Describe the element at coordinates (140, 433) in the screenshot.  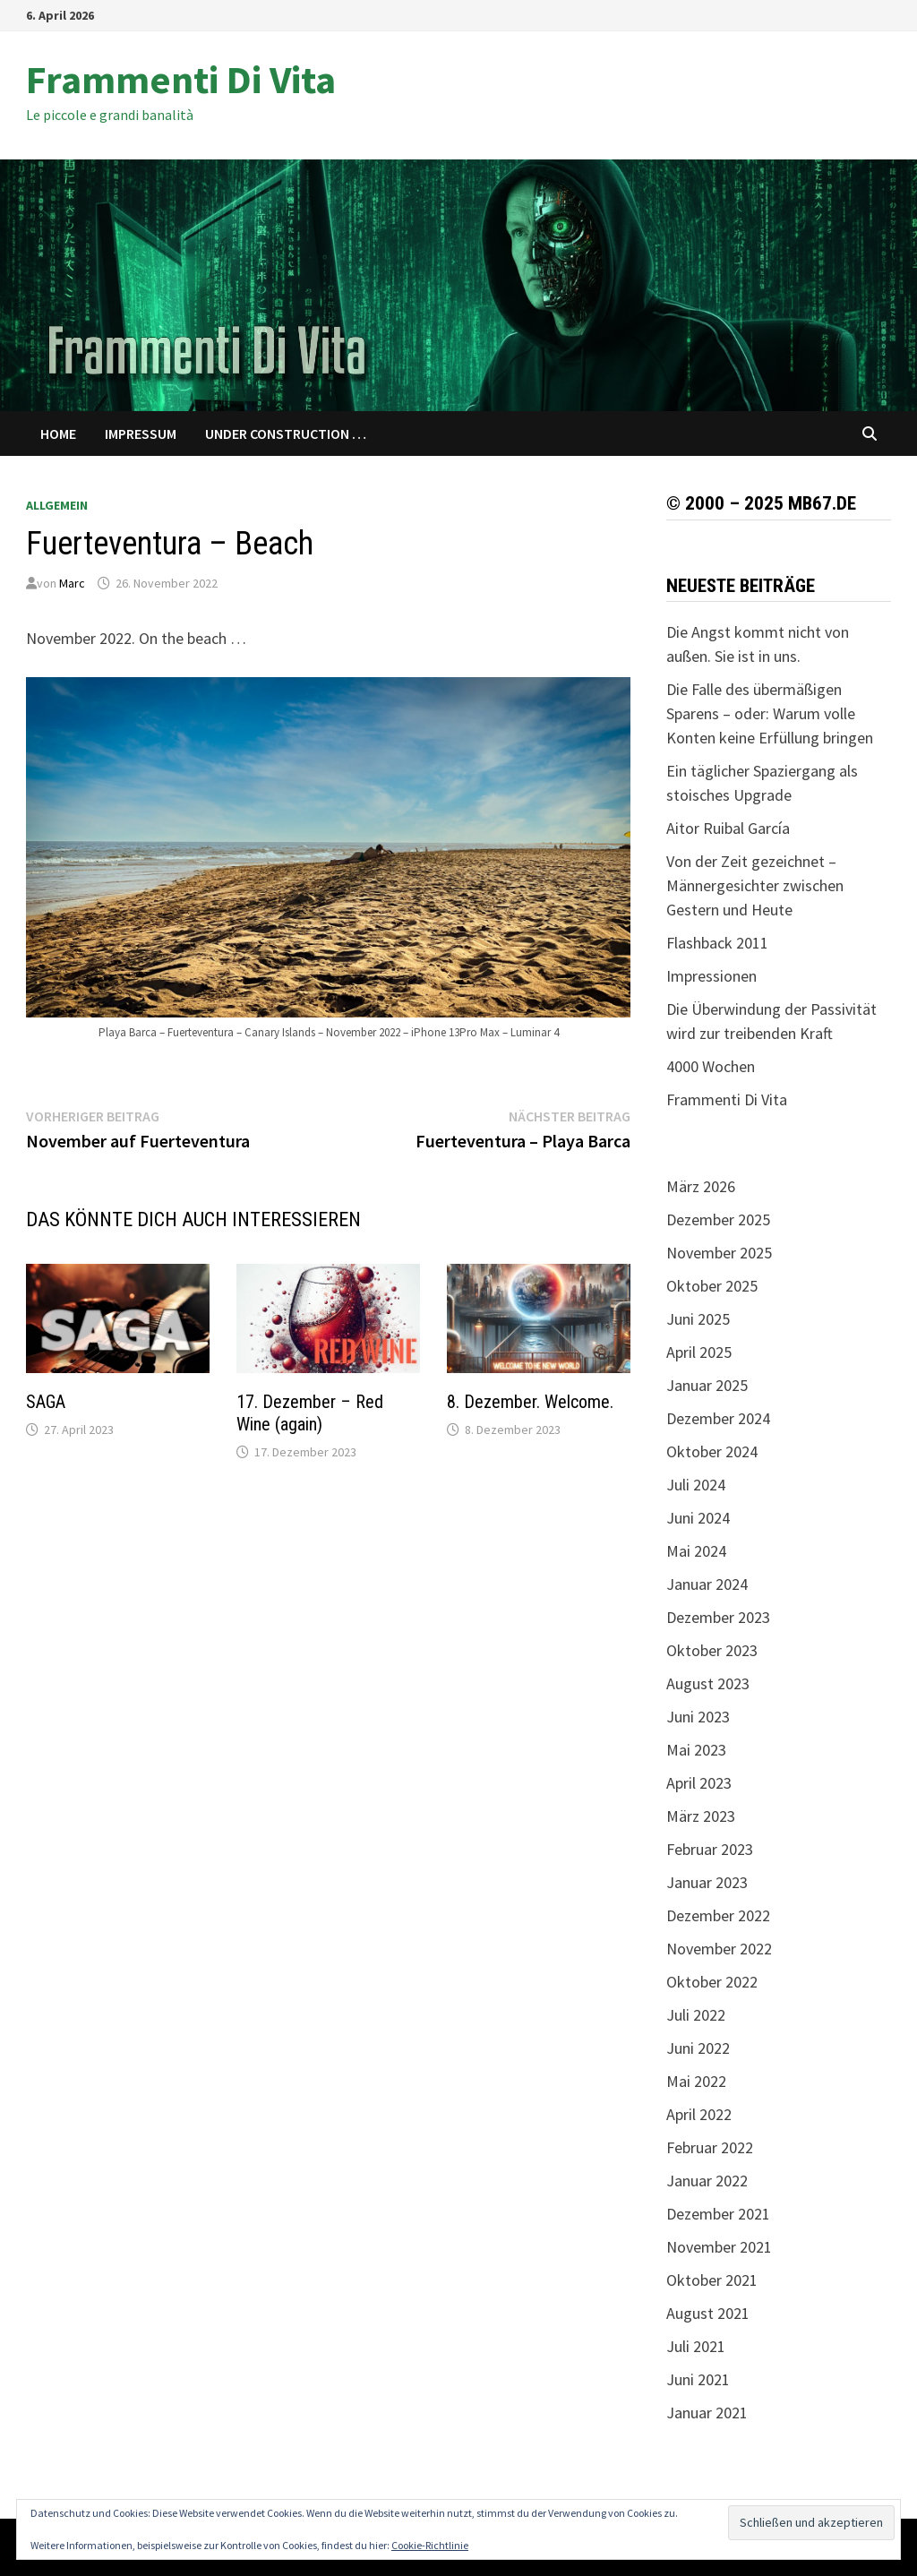
I see `Impressum` at that location.